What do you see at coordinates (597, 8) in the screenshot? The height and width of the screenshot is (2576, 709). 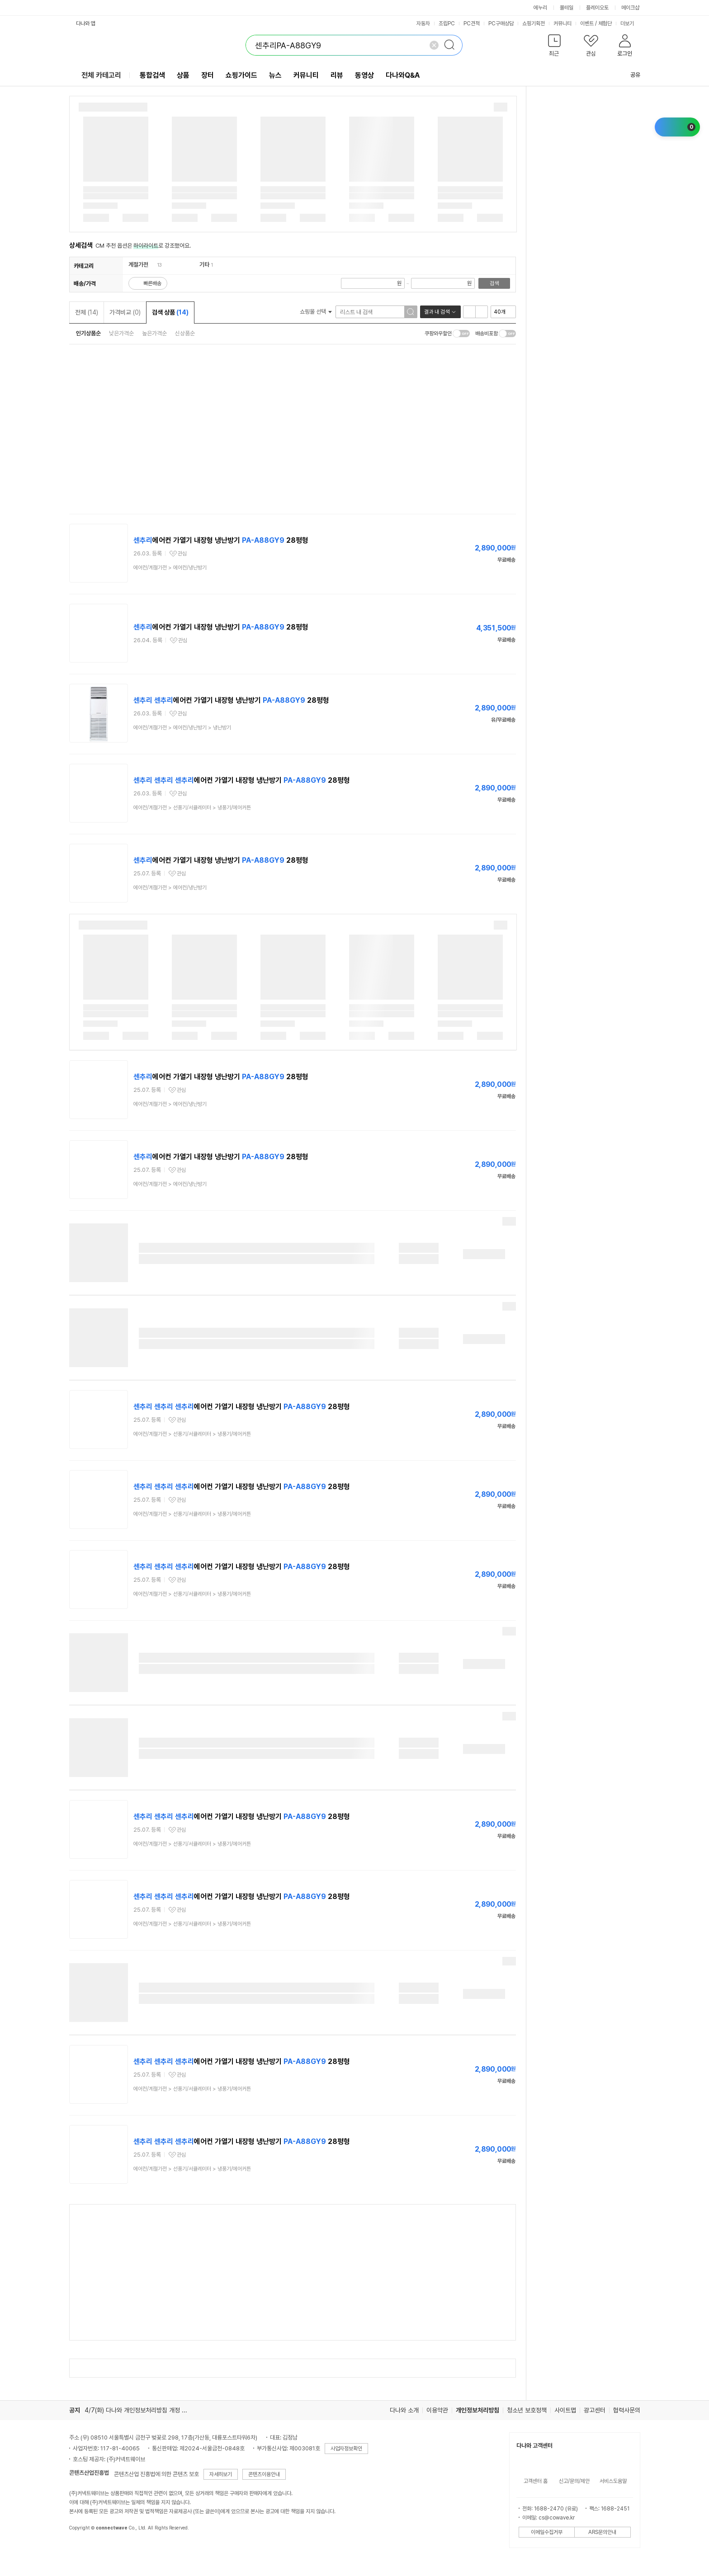 I see `플레이오토` at bounding box center [597, 8].